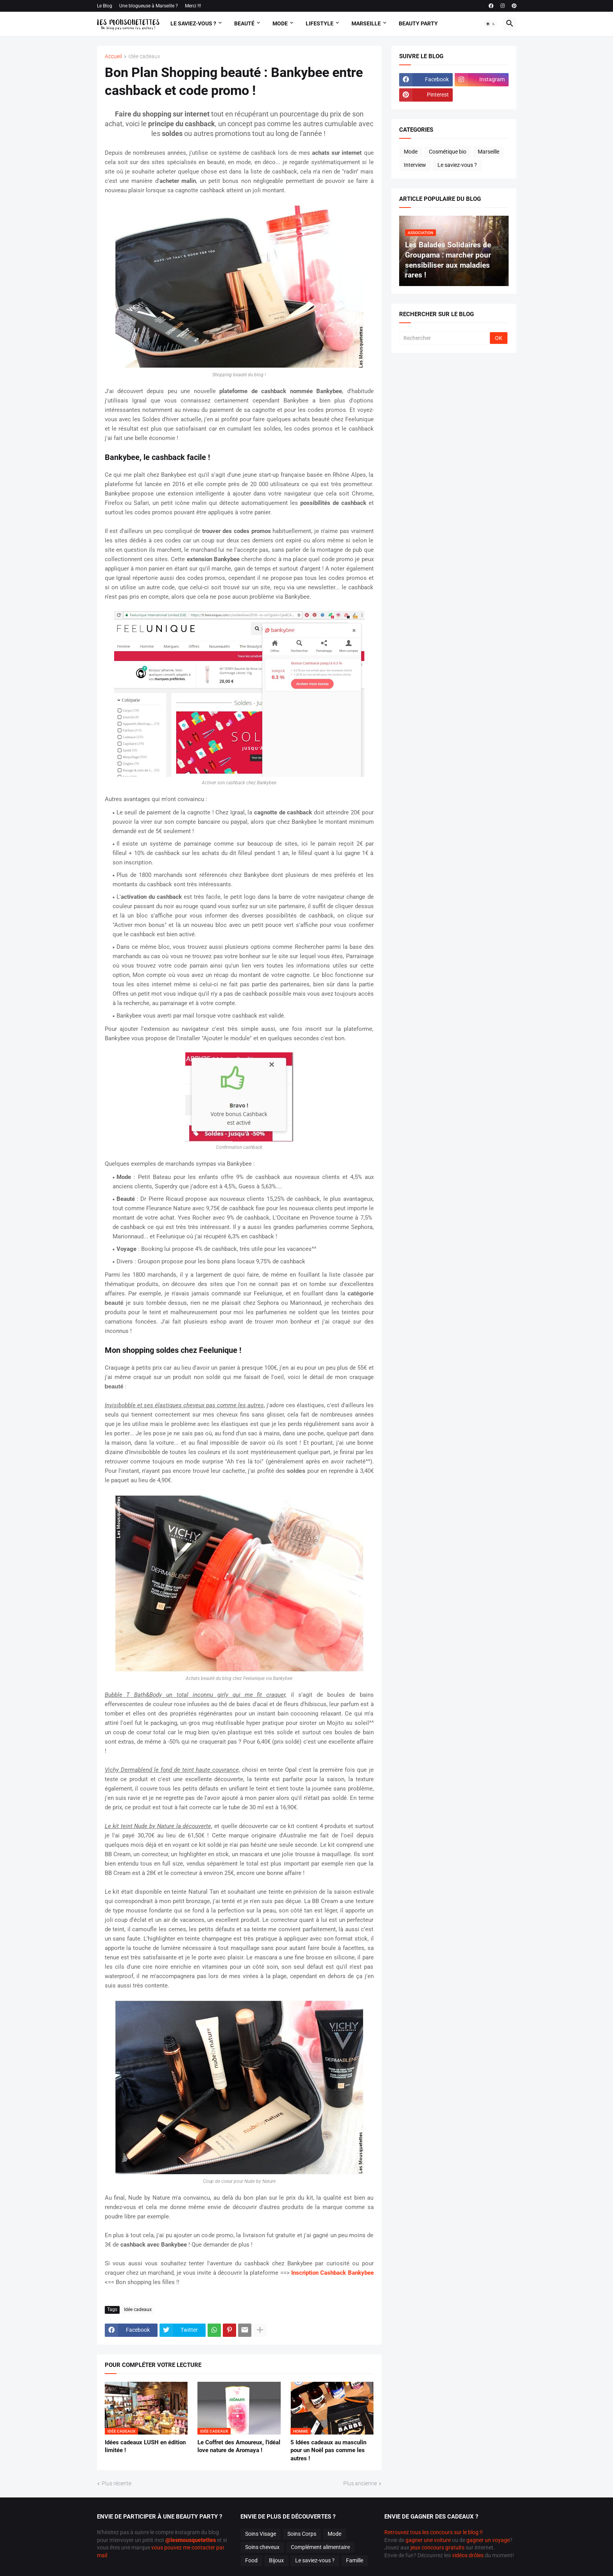 This screenshot has width=613, height=2576. I want to click on Soins Visage, so click(260, 2534).